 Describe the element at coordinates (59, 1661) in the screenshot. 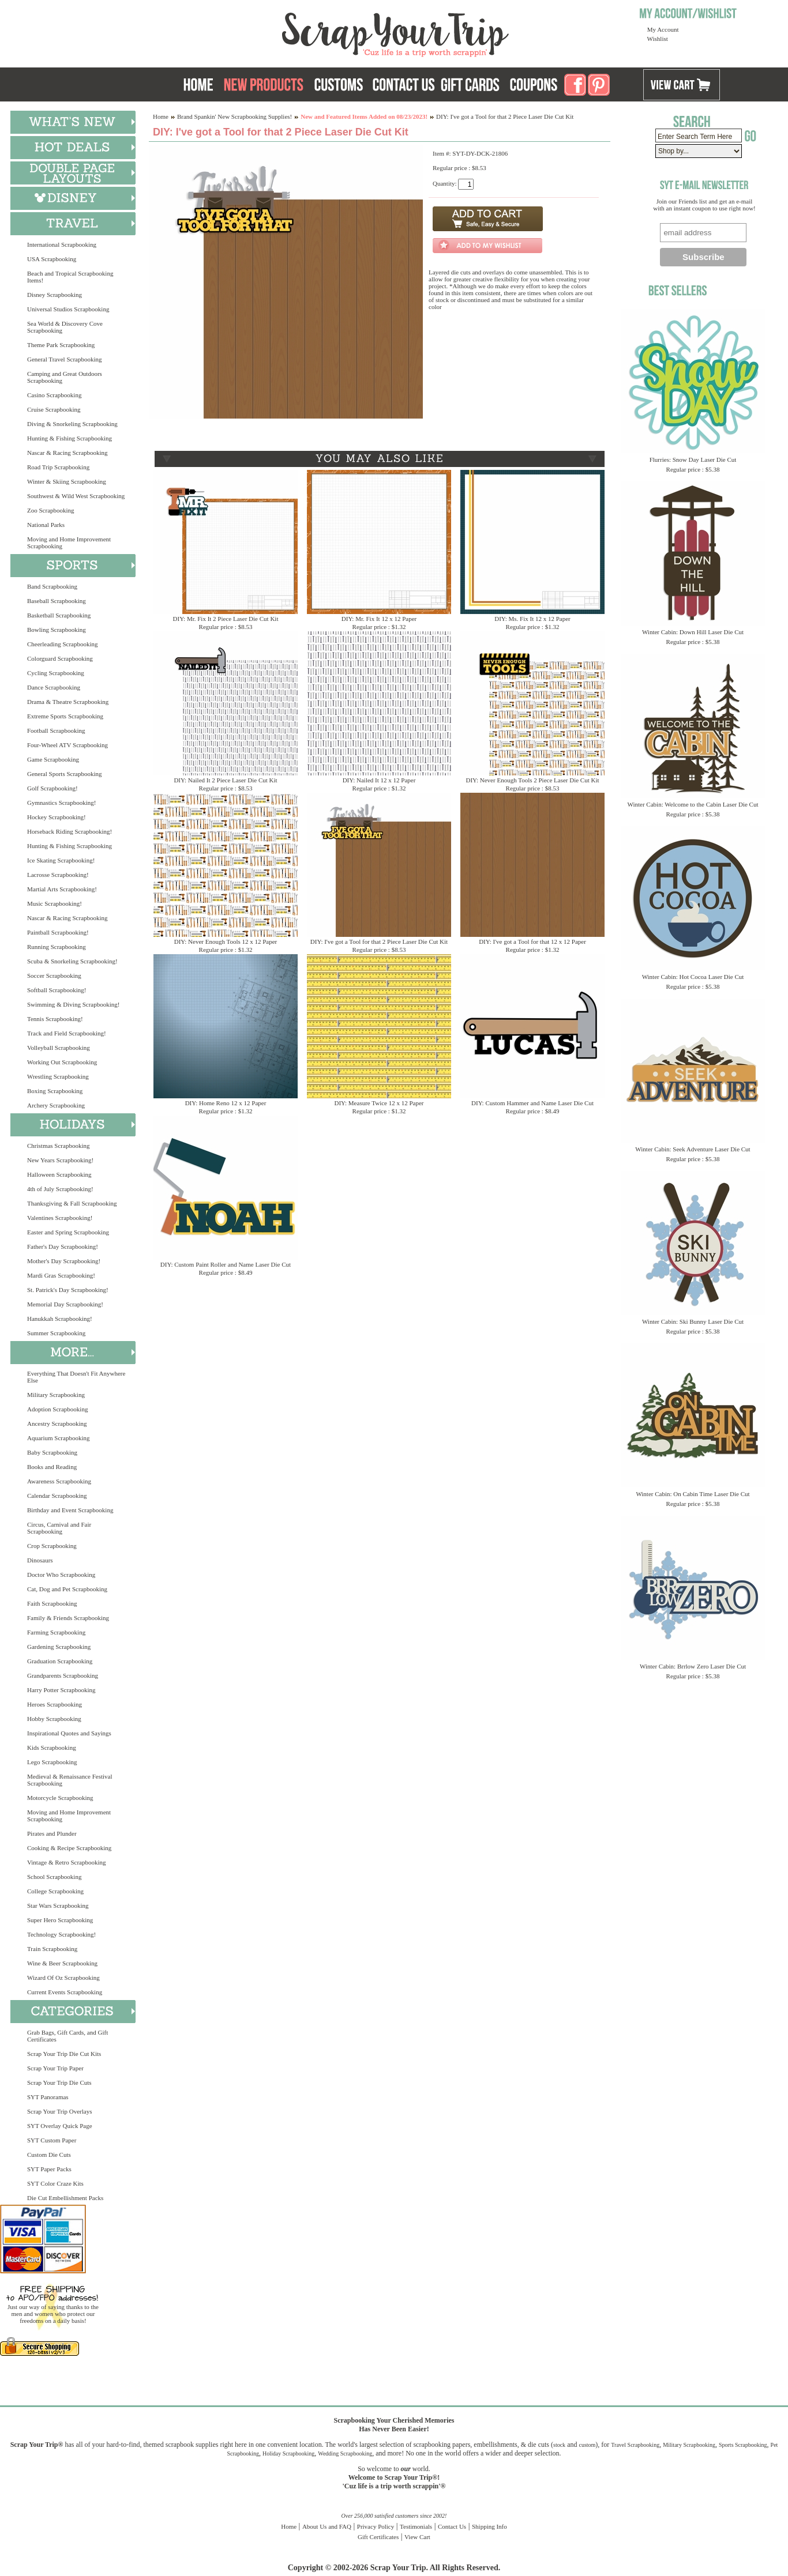

I see `Graduation Scrapbooking` at that location.